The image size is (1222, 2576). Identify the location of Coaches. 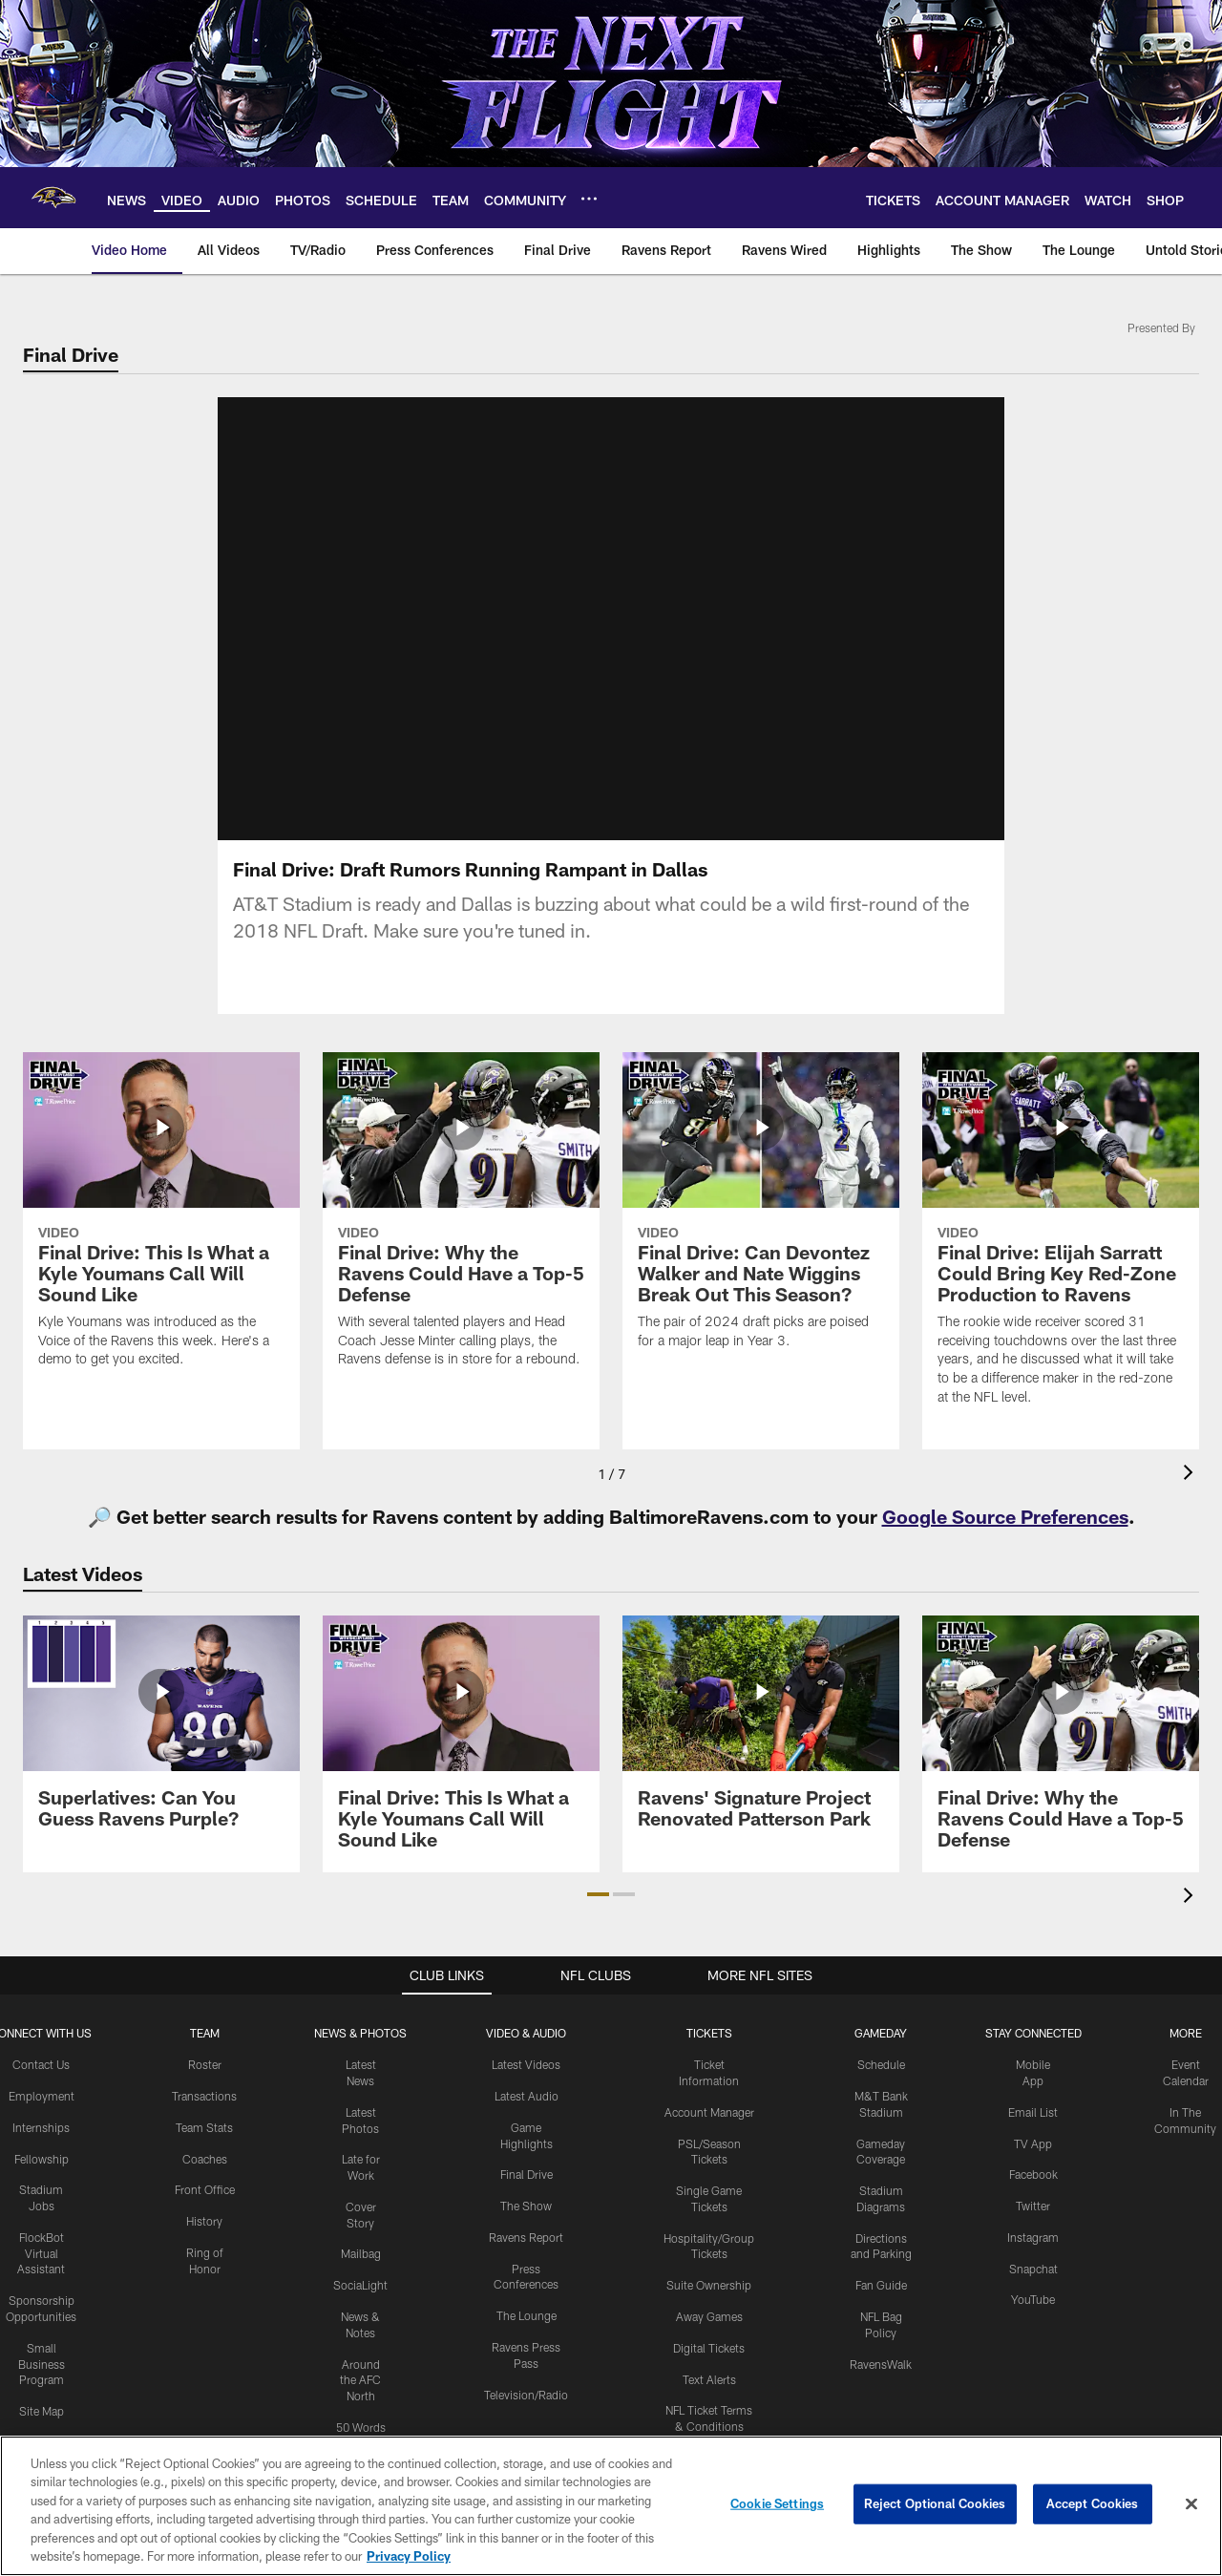
(204, 2158).